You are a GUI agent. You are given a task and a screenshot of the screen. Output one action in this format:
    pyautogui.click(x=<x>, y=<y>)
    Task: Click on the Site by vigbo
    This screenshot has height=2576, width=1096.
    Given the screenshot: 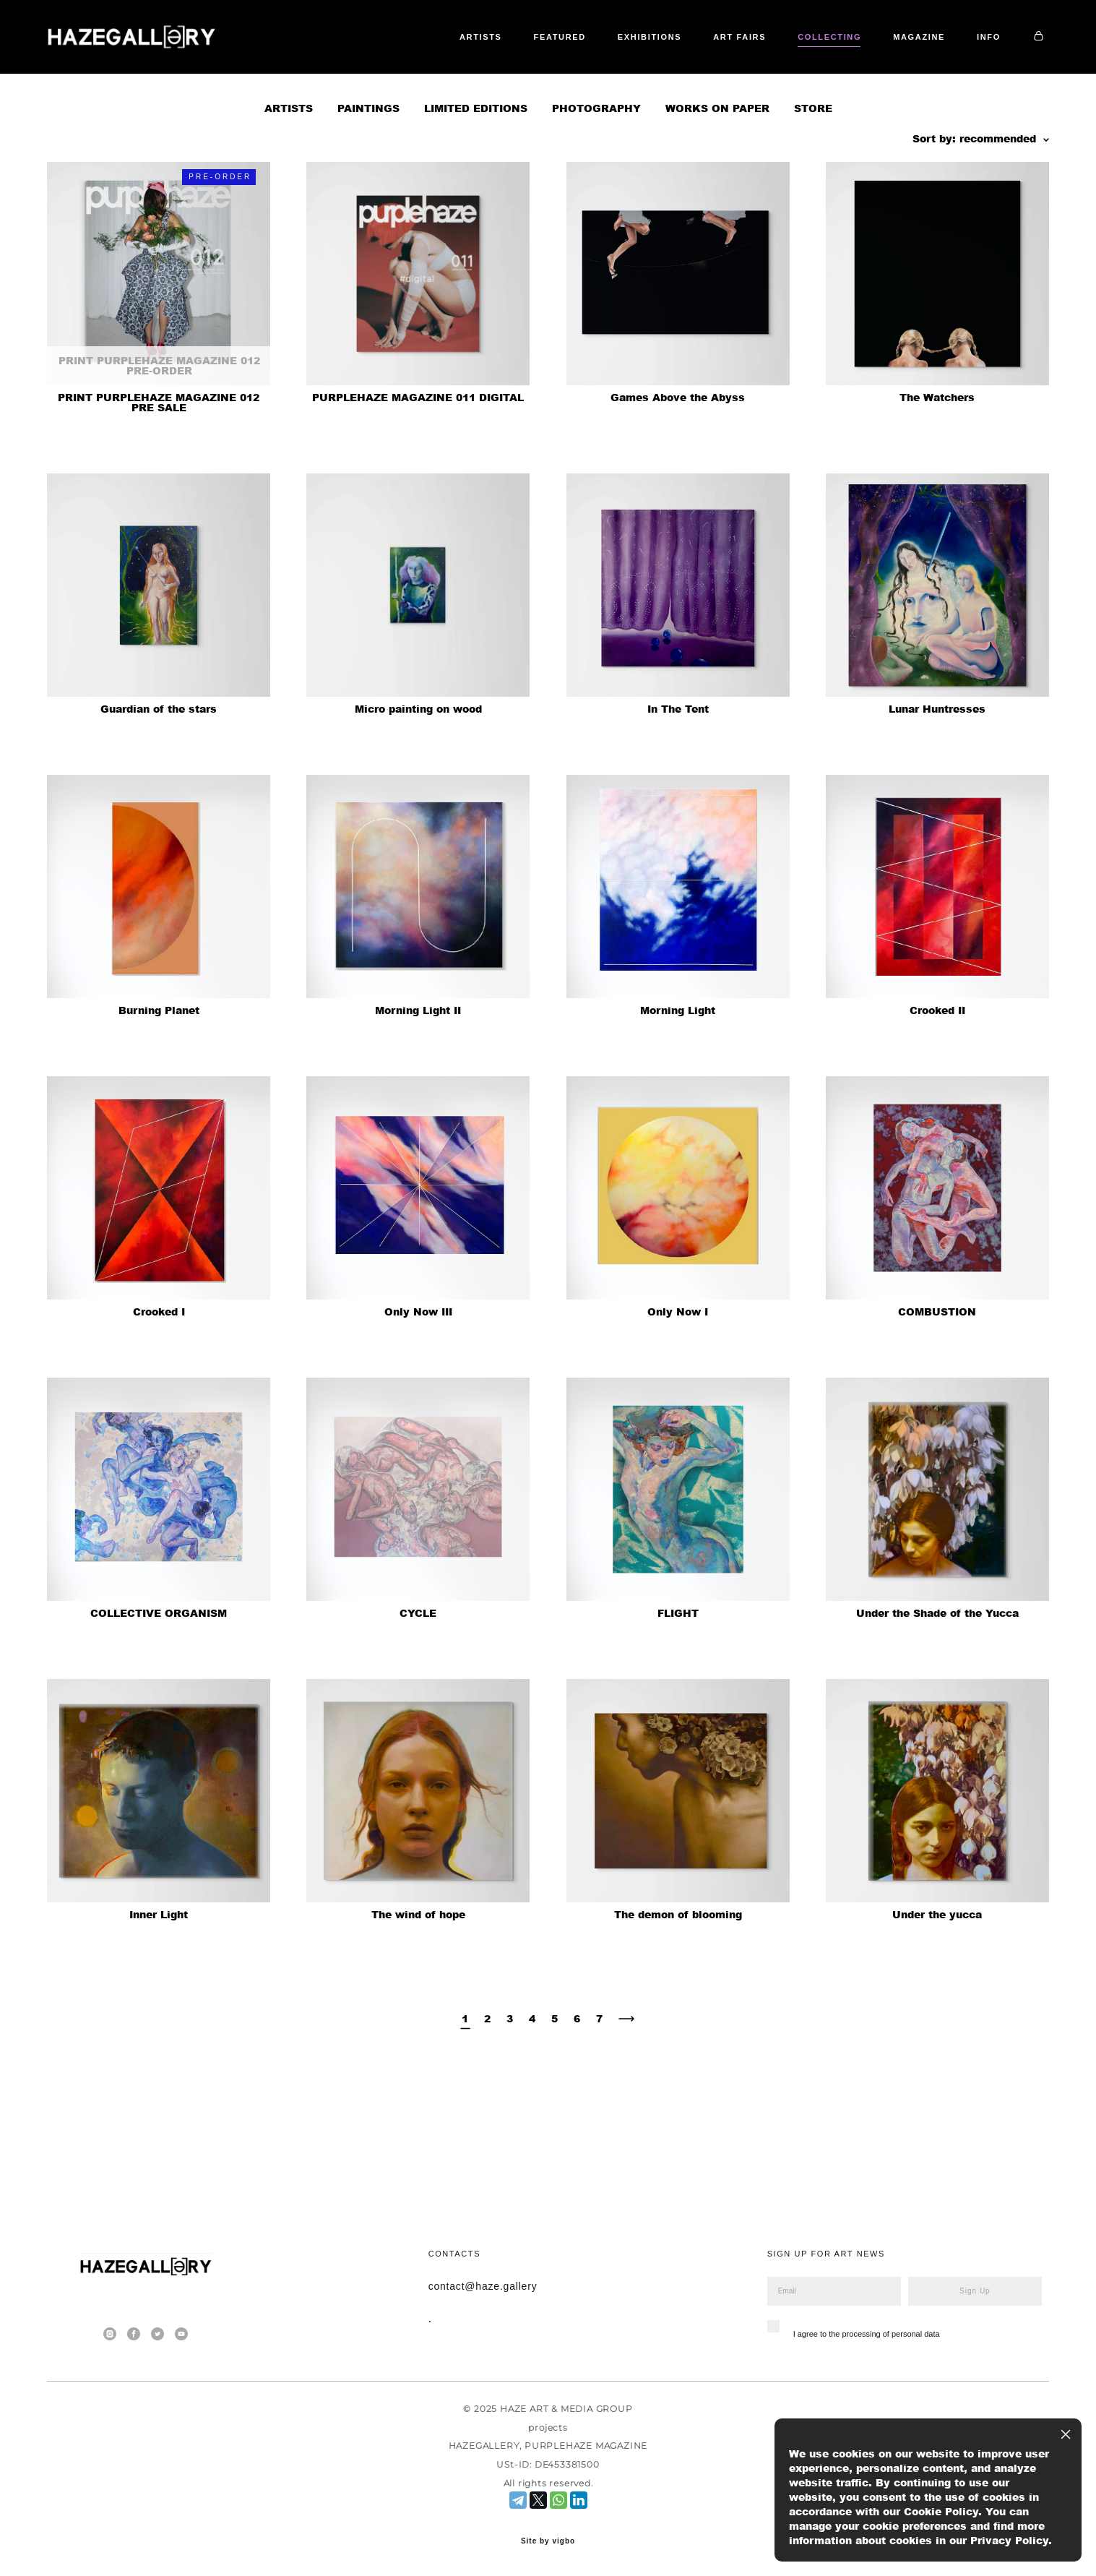 What is the action you would take?
    pyautogui.click(x=548, y=2541)
    